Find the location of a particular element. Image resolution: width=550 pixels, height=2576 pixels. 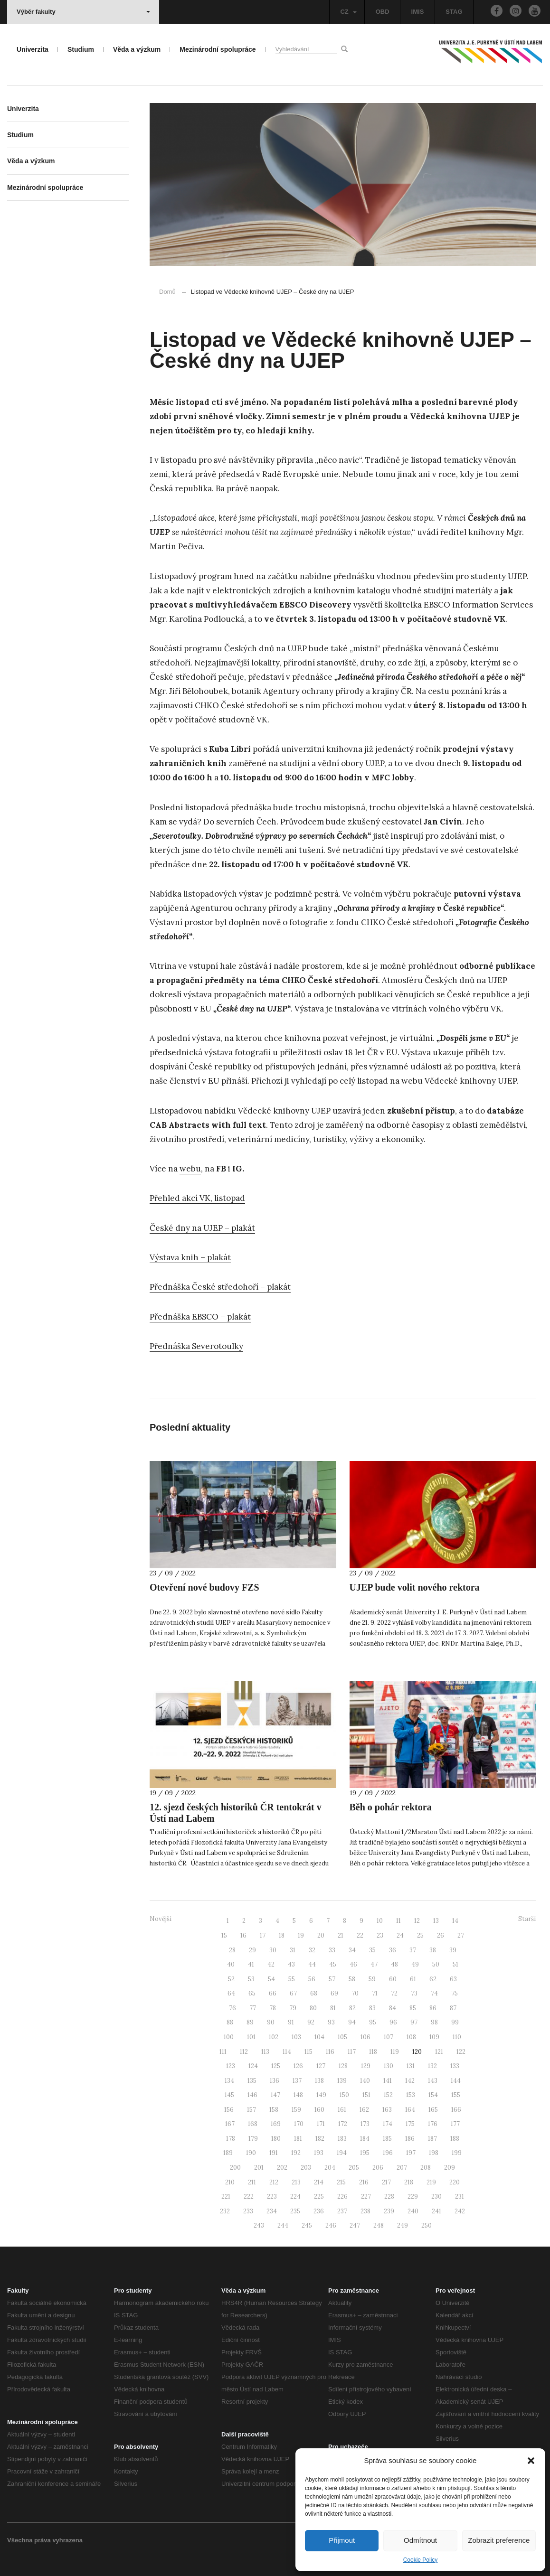

182 is located at coordinates (319, 2139).